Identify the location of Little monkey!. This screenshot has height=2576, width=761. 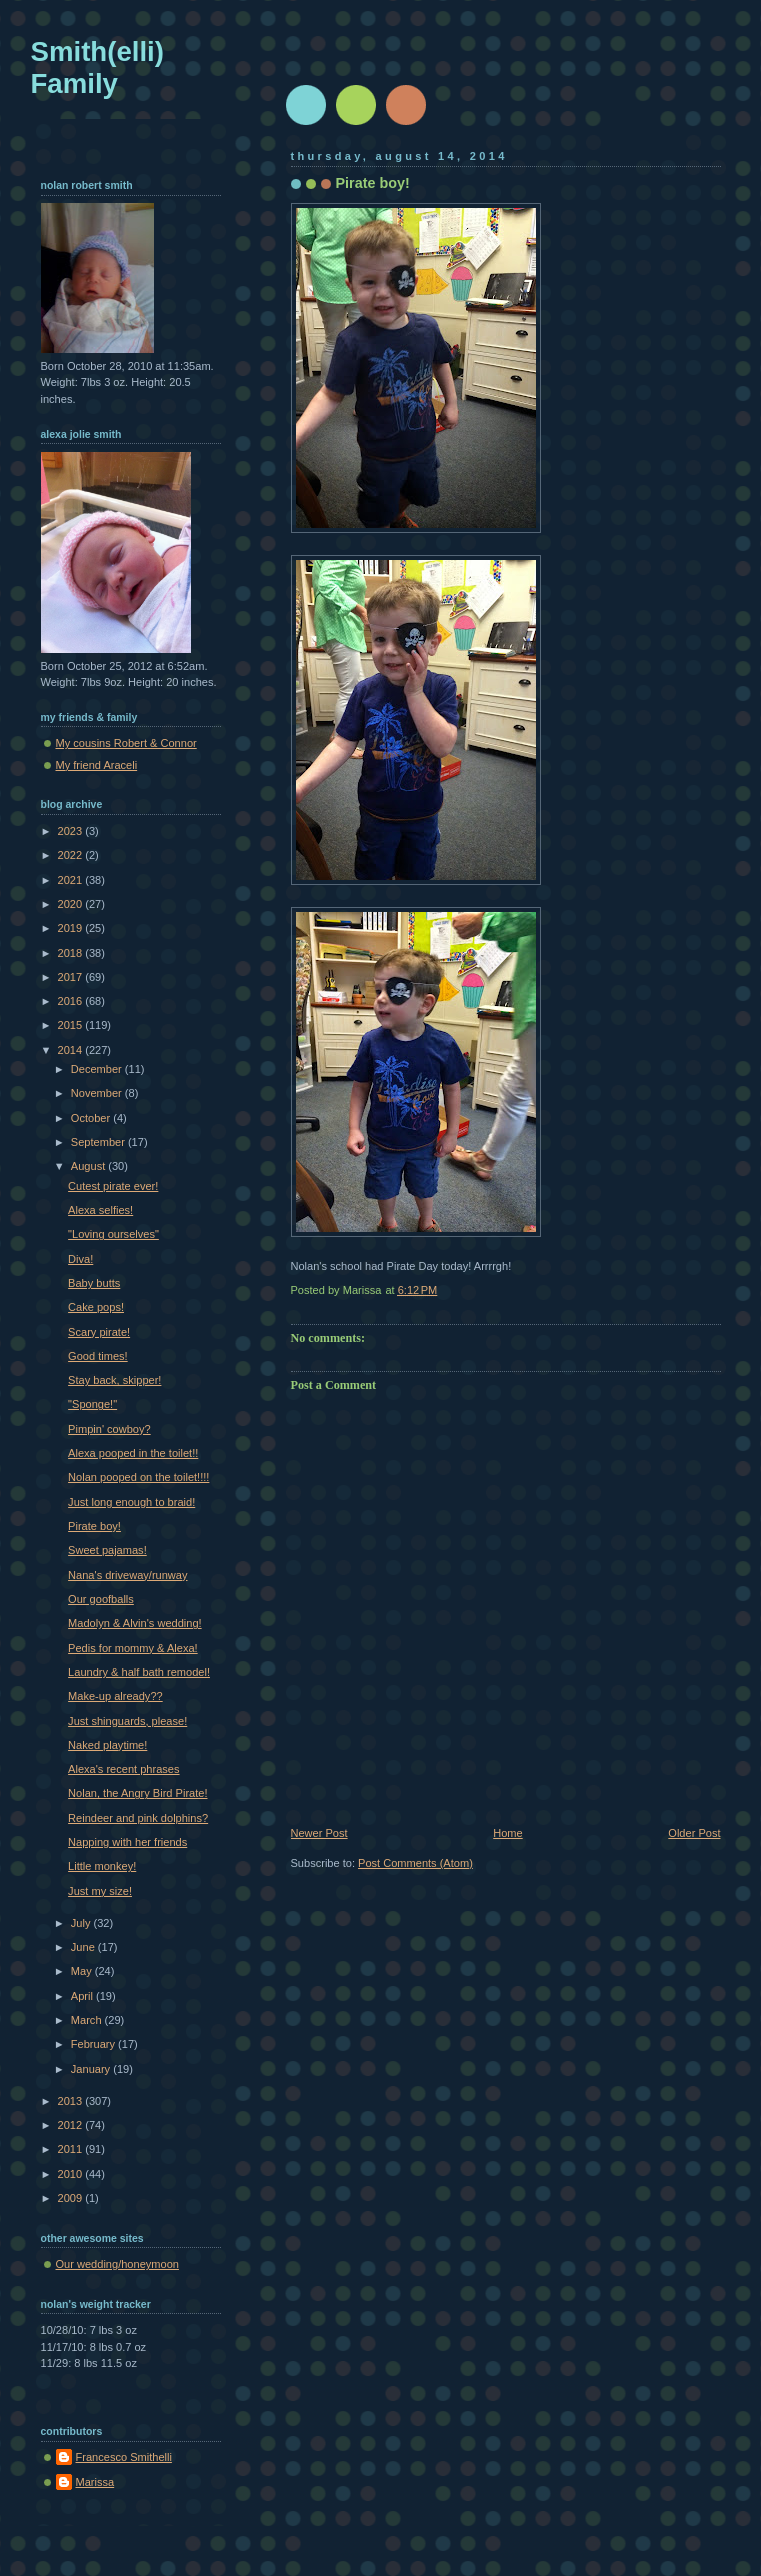
(102, 1866).